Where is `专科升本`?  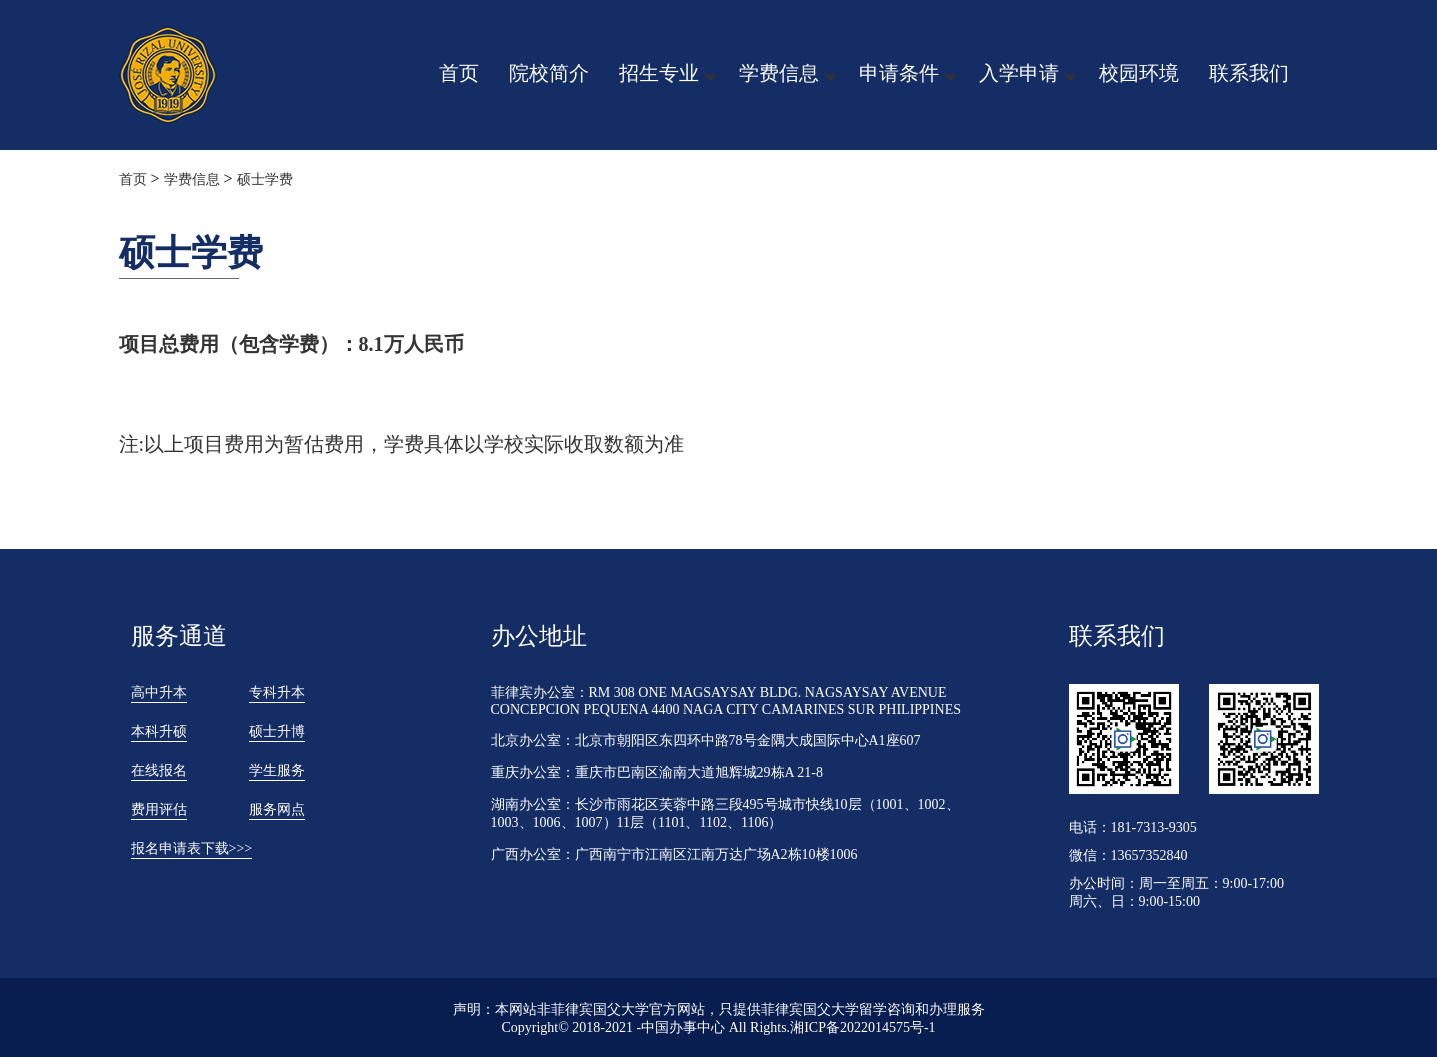
专科升本 is located at coordinates (277, 692).